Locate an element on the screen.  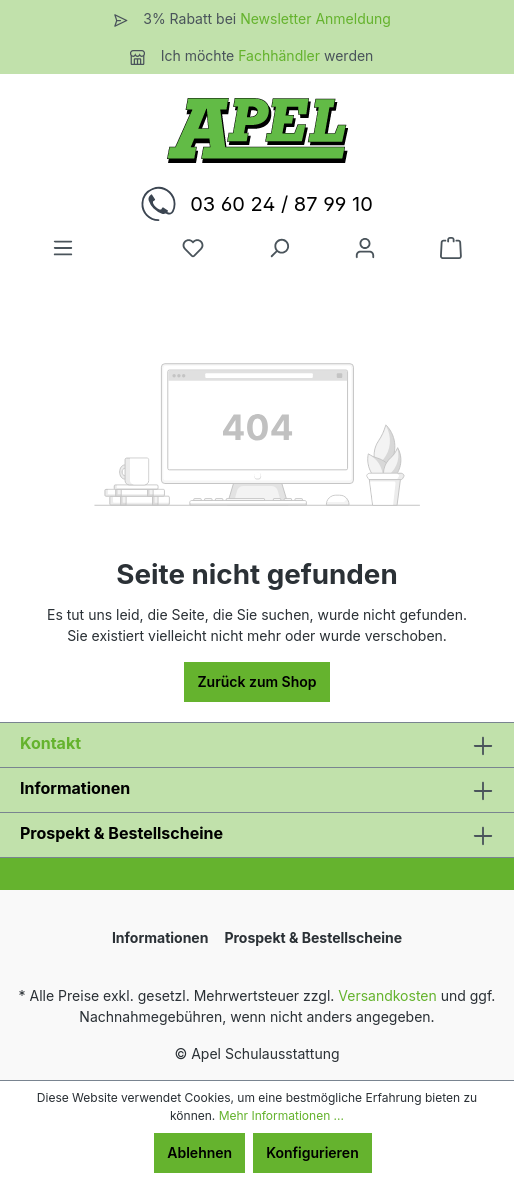
Informationen is located at coordinates (75, 788).